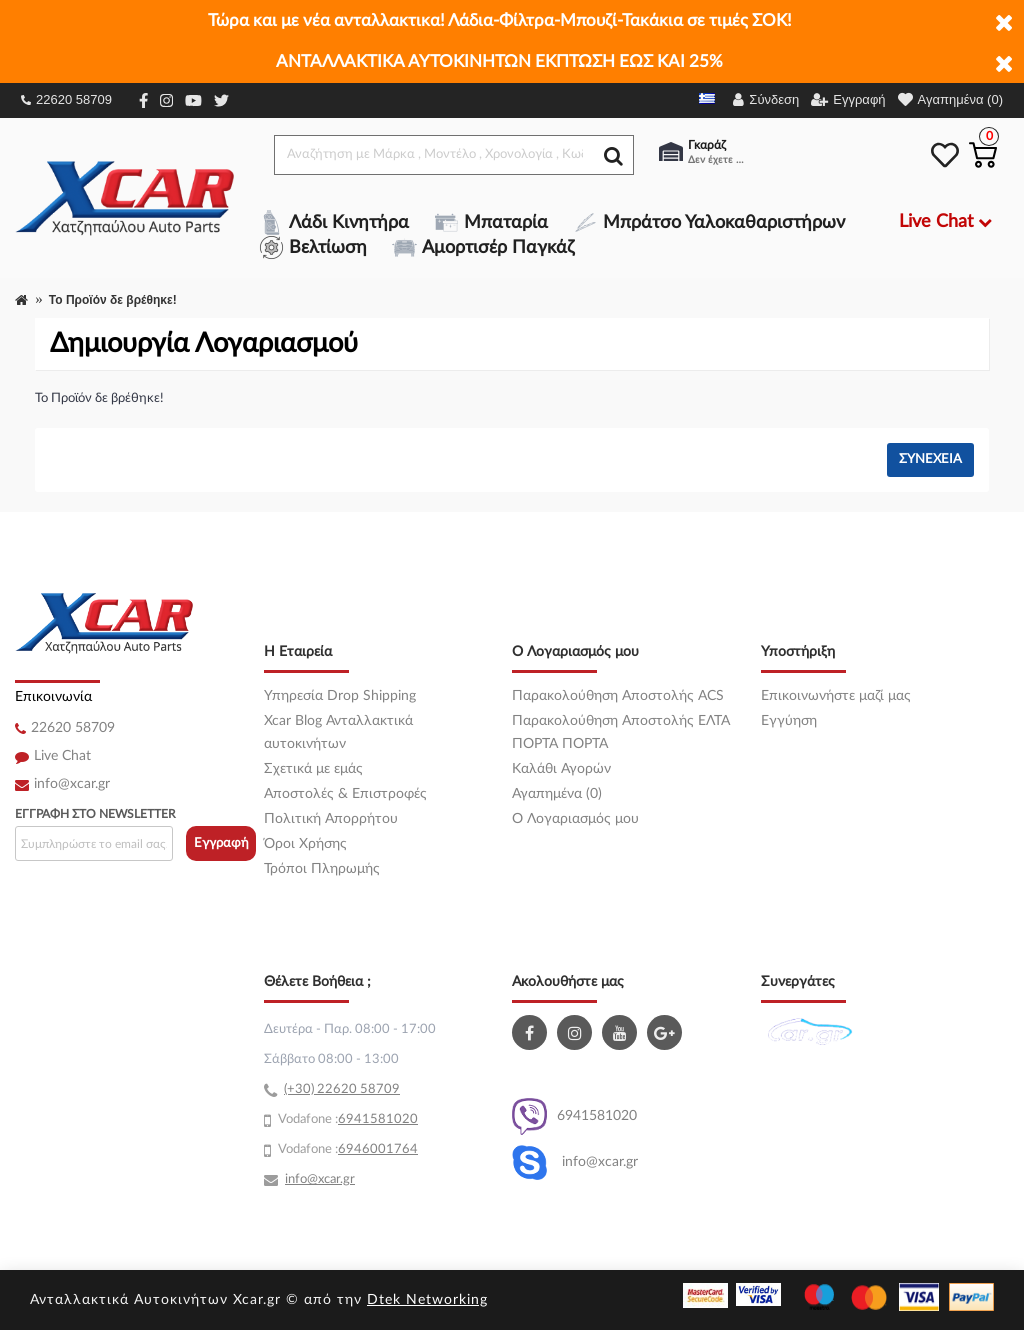 This screenshot has height=1330, width=1024. I want to click on 69, so click(346, 1119).